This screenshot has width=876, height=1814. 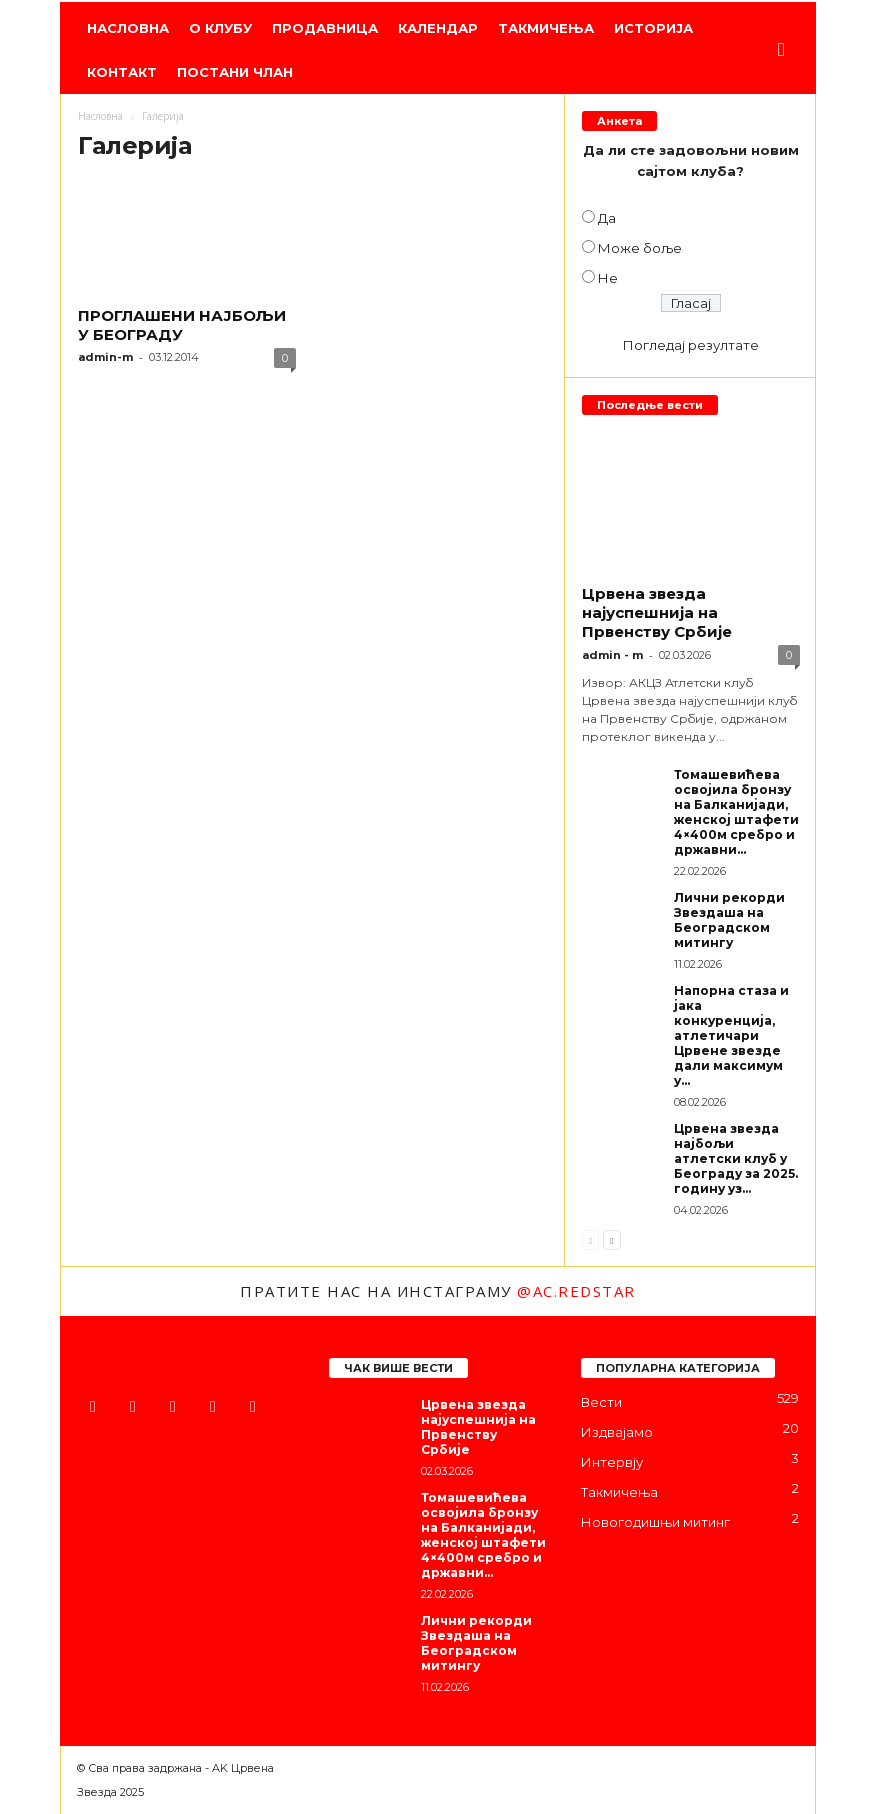 I want to click on ПРОГЛАШЕНИ НАЈБОЉИ У БЕОГРАДУ, so click(x=182, y=325).